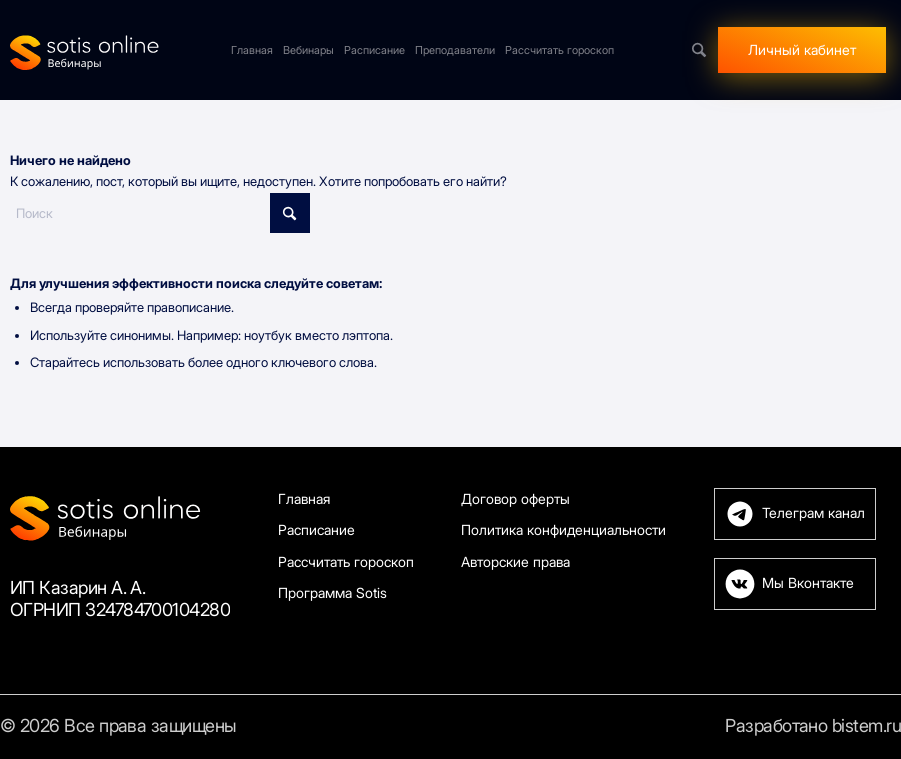  I want to click on Главная, so click(304, 498).